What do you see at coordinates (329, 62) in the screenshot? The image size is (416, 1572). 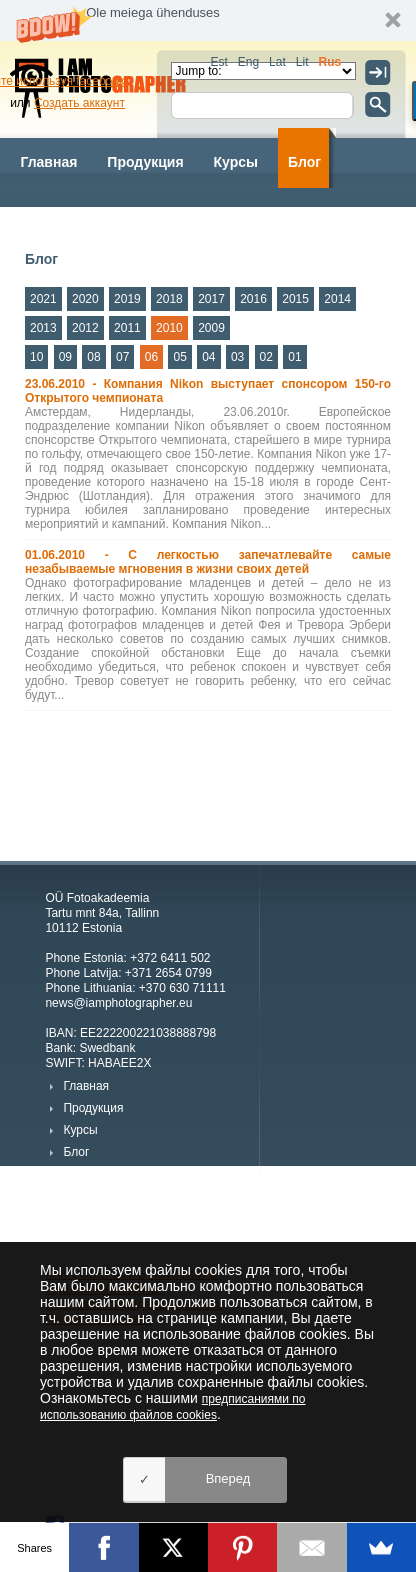 I see `Rus` at bounding box center [329, 62].